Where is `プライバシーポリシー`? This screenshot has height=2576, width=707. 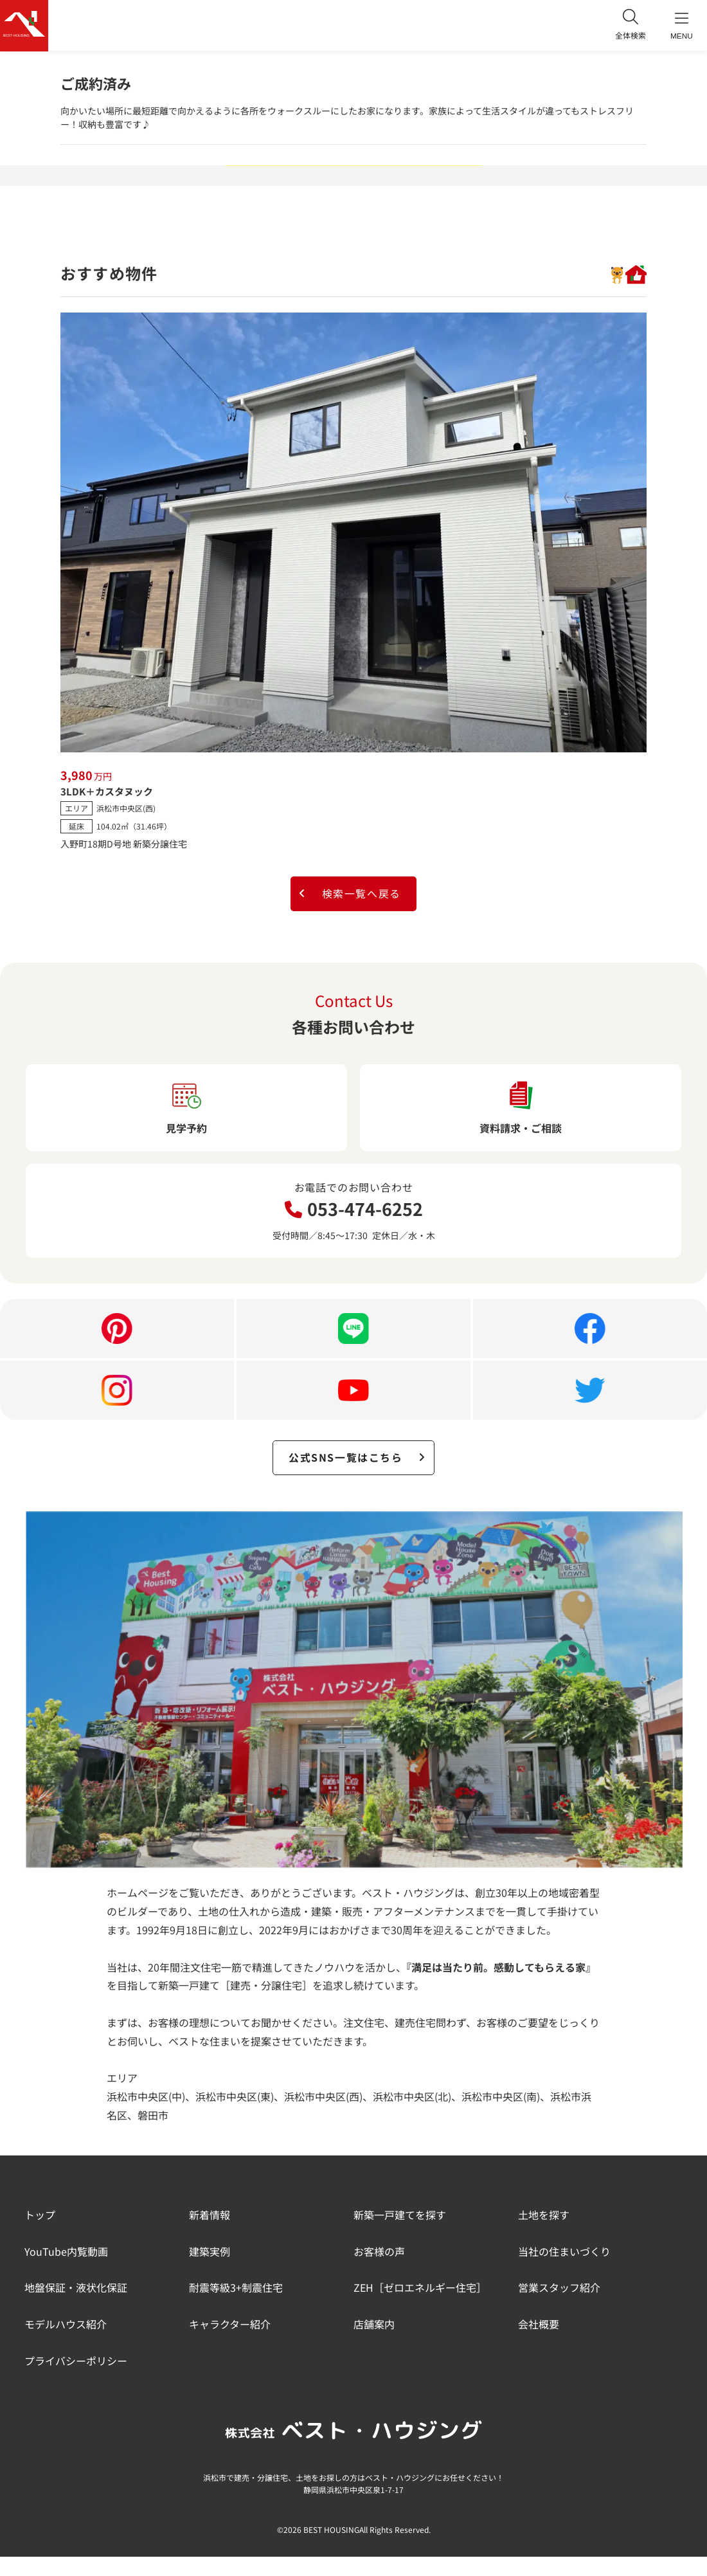 プライバシーポリシー is located at coordinates (75, 2361).